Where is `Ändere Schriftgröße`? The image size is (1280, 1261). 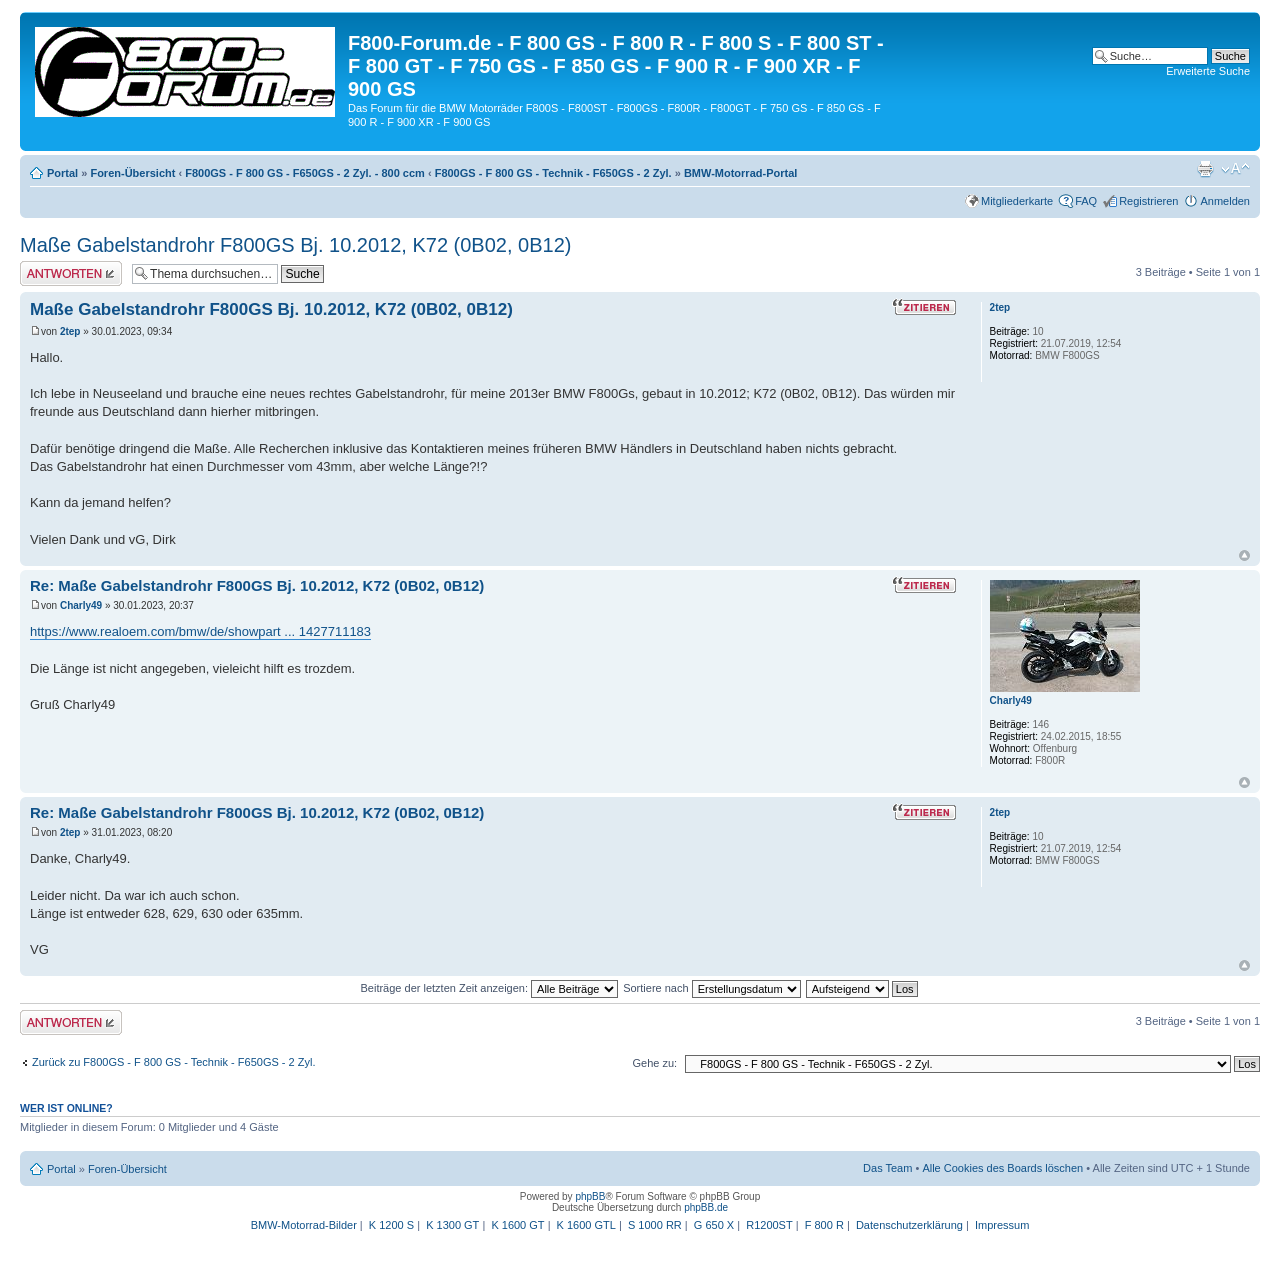
Ändere Schriftgröße is located at coordinates (1235, 169).